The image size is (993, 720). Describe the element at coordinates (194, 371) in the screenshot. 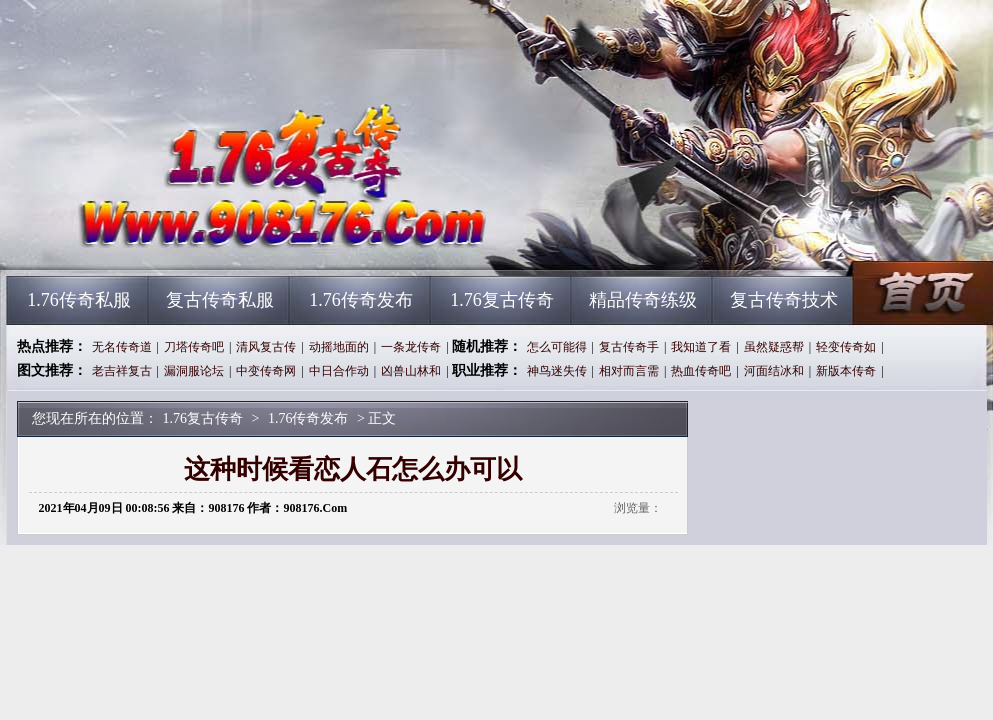

I see `漏洞服论坛` at that location.